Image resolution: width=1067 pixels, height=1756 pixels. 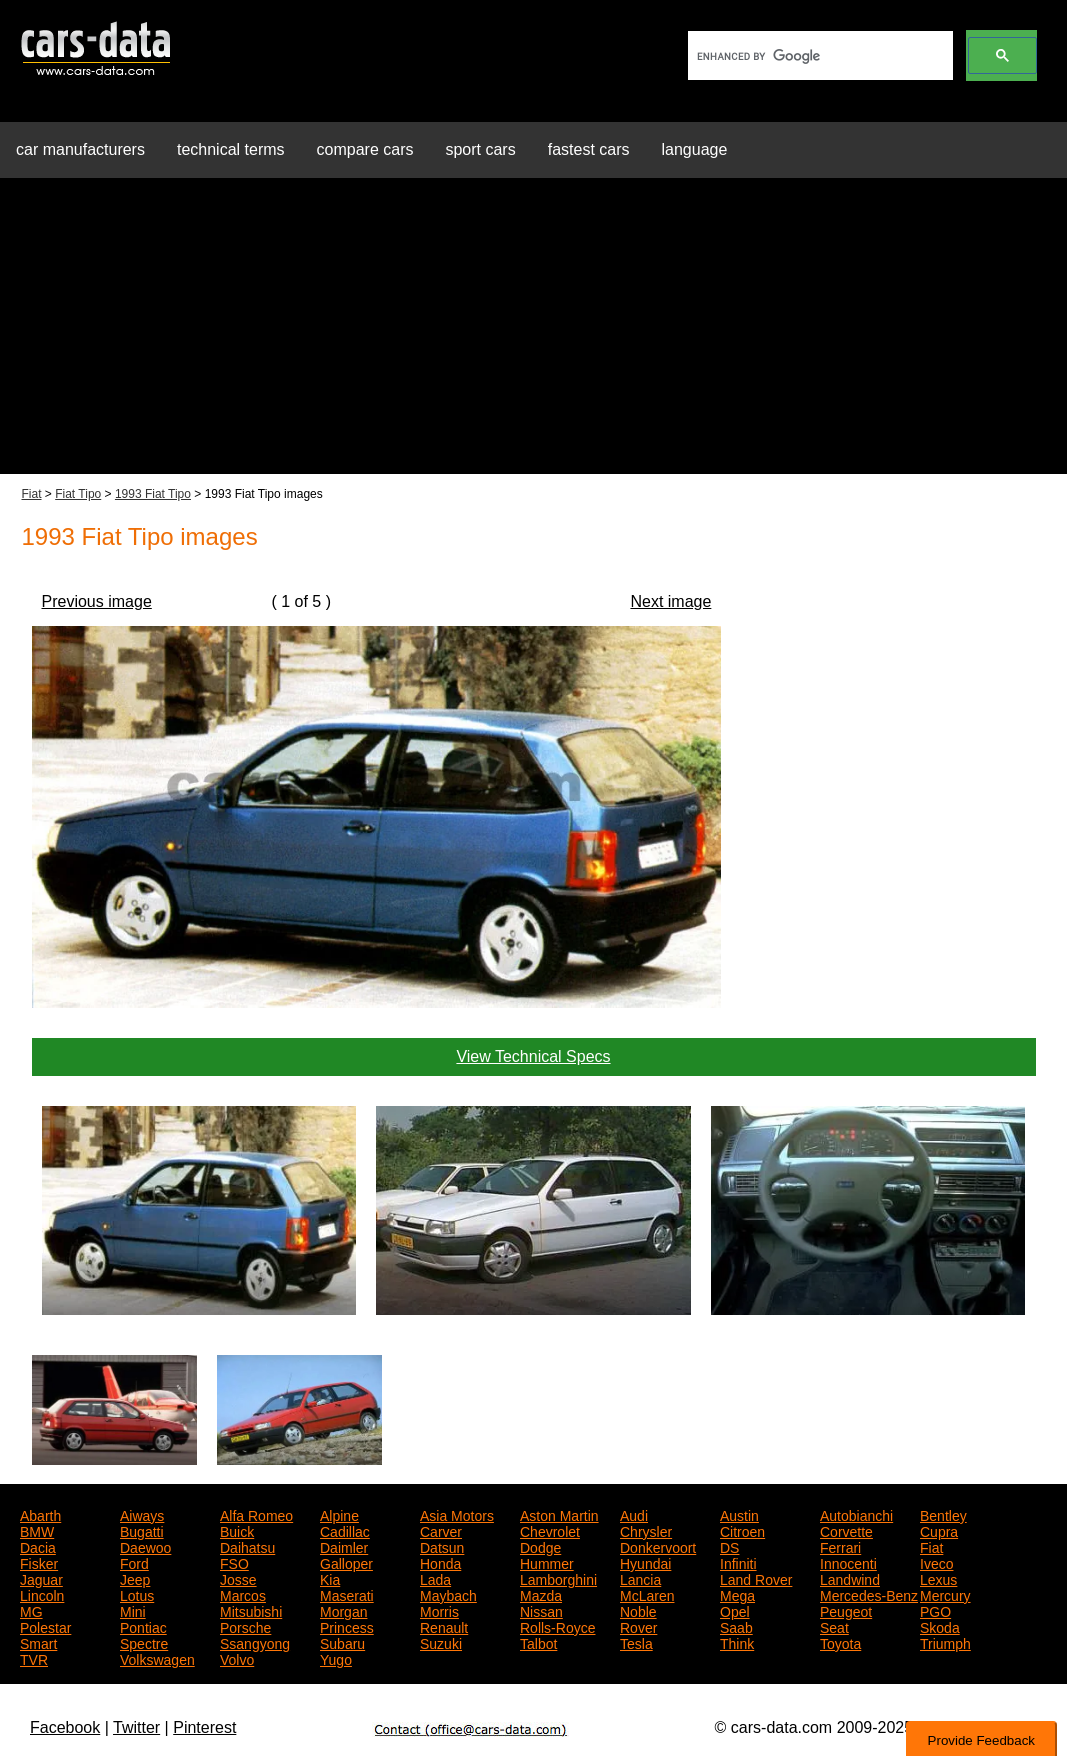 I want to click on Skoda, so click(x=940, y=1626).